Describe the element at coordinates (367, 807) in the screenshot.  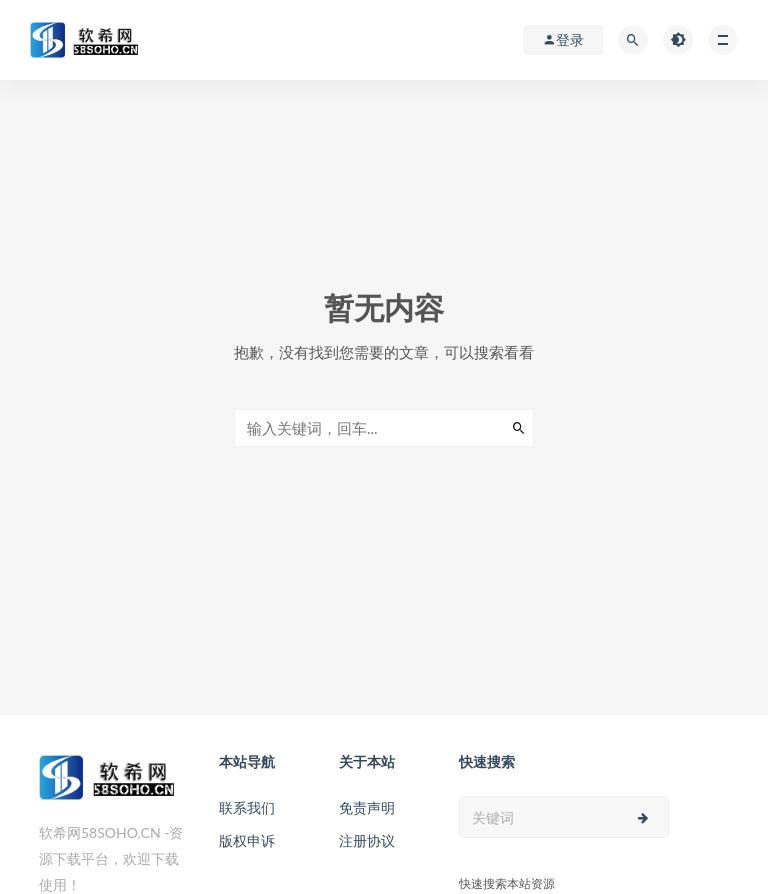
I see `免责声明` at that location.